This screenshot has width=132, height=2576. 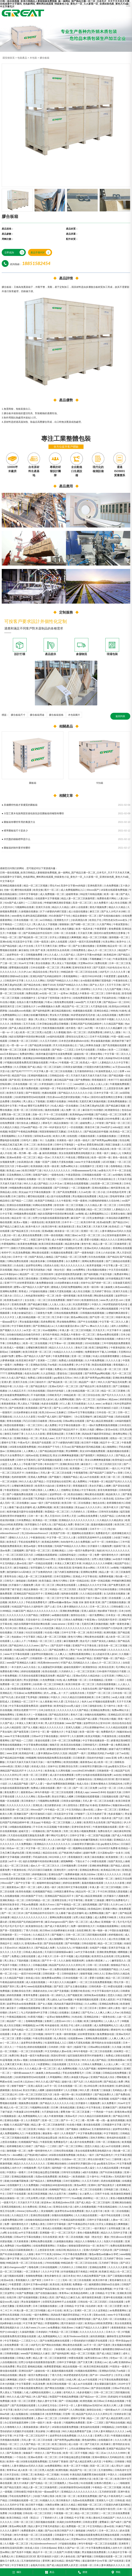 I want to click on 好好疼爱里面第八集免费播放动漫, so click(x=35, y=1282).